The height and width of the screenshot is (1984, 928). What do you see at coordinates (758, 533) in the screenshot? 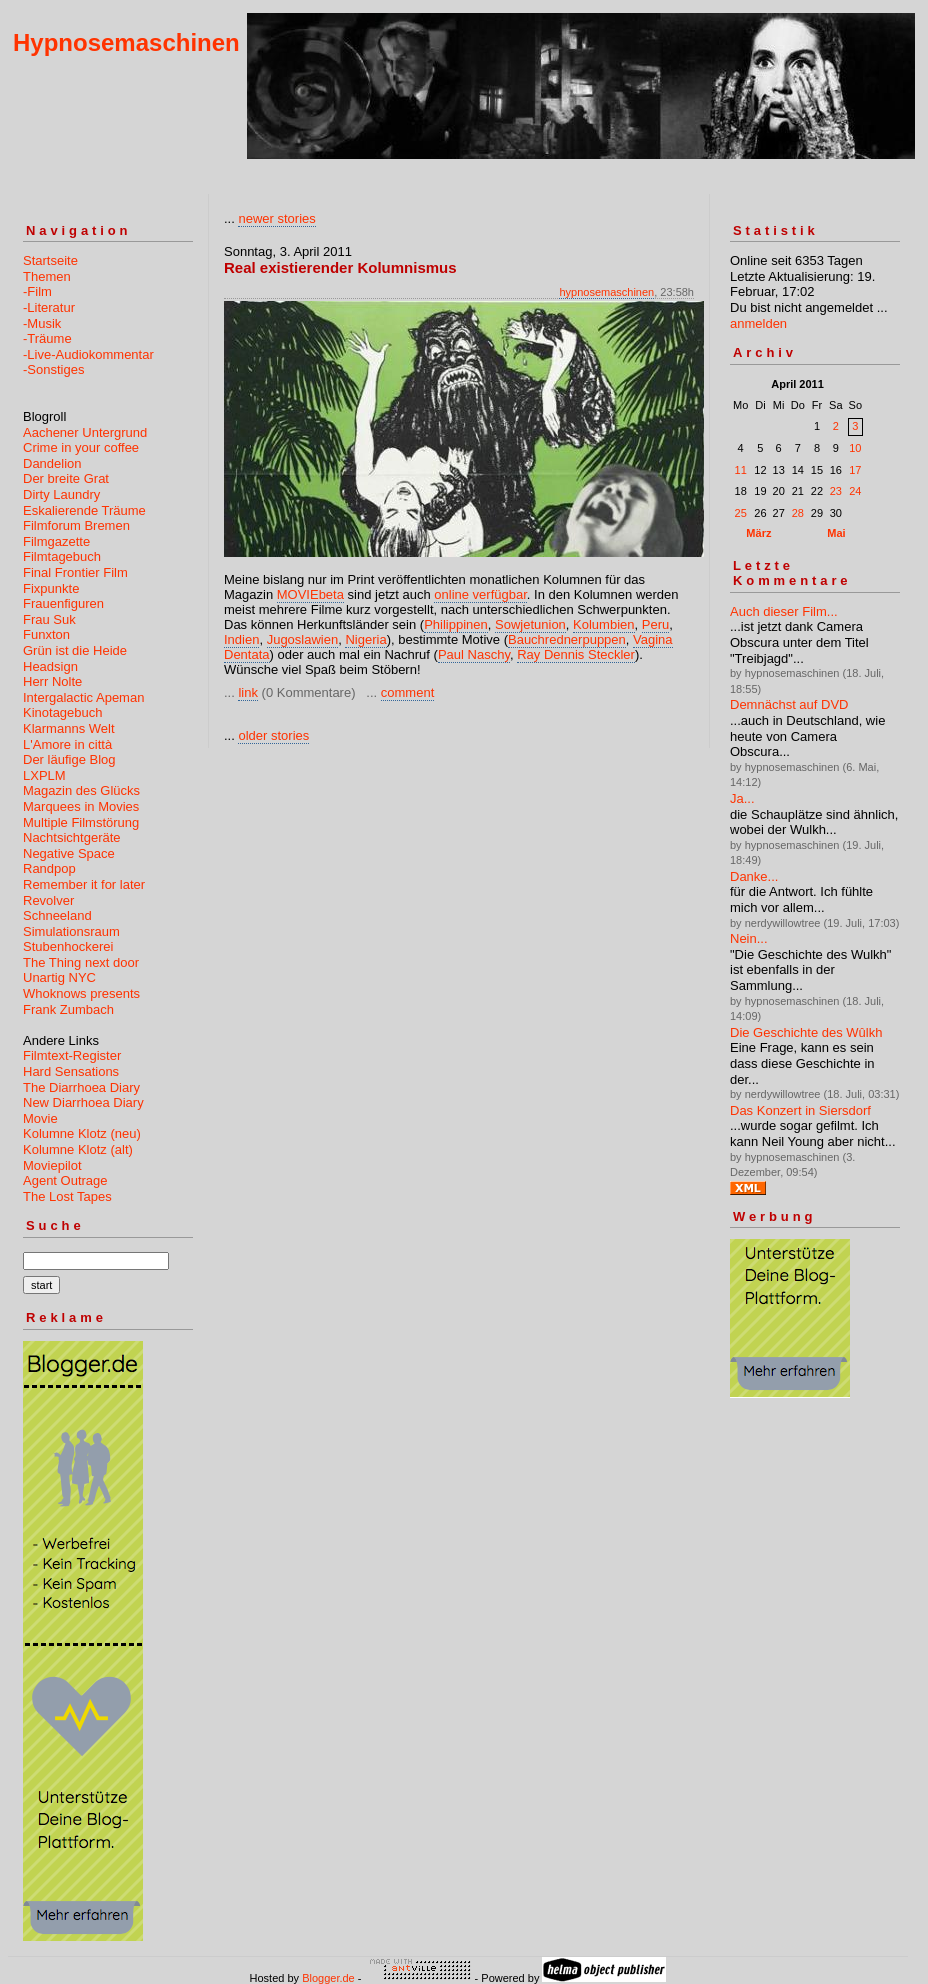
I see `März` at bounding box center [758, 533].